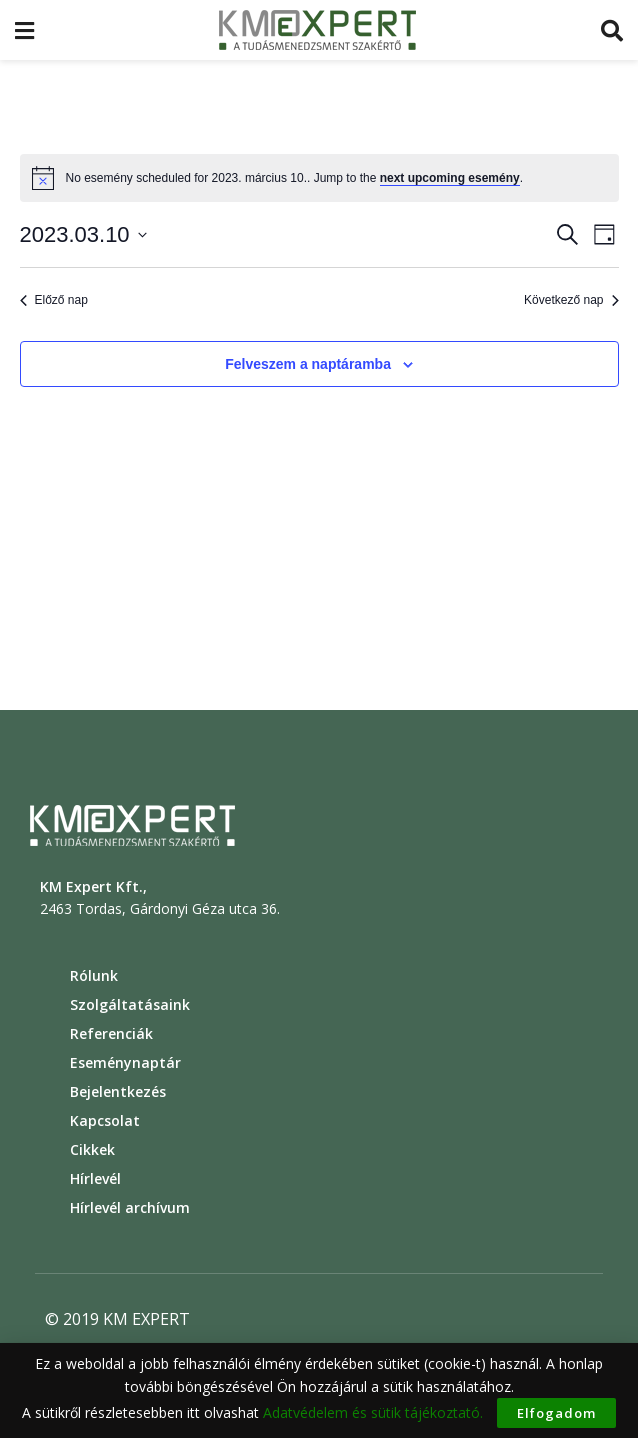 This screenshot has width=638, height=1438. What do you see at coordinates (118, 1091) in the screenshot?
I see `Bejelentkezés` at bounding box center [118, 1091].